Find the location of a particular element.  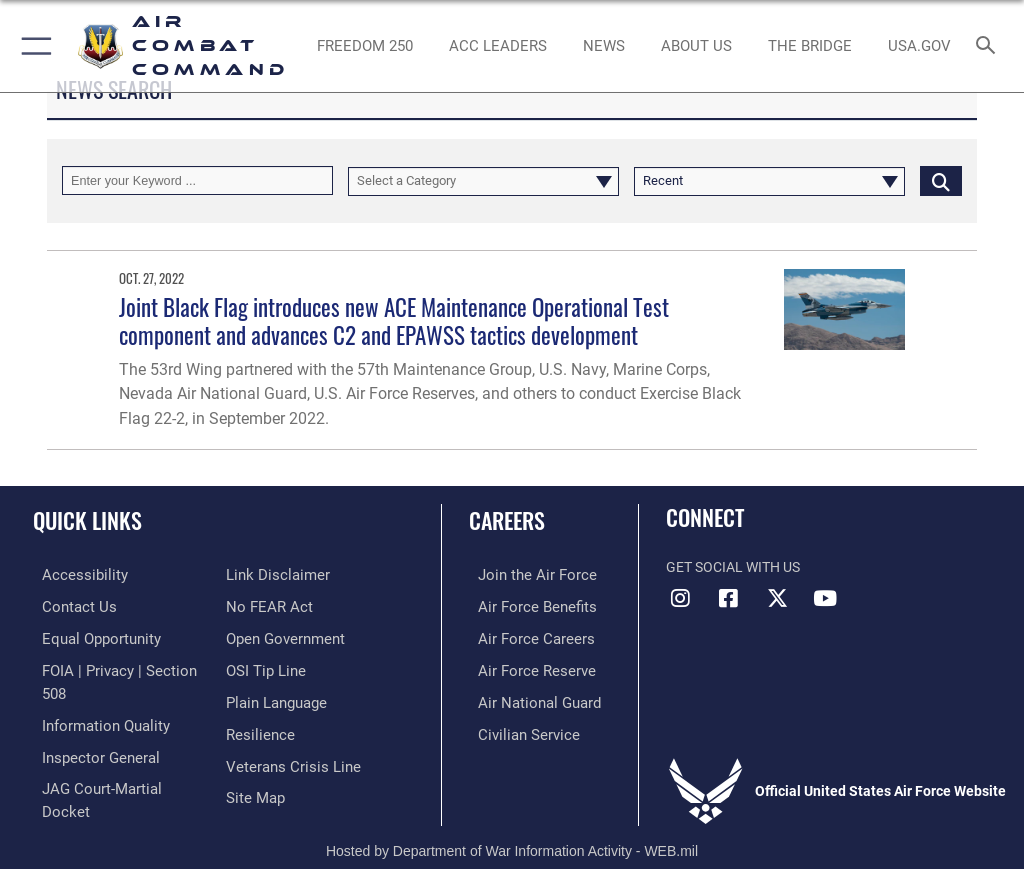

[Facebook opens in a new window] is located at coordinates (729, 598).